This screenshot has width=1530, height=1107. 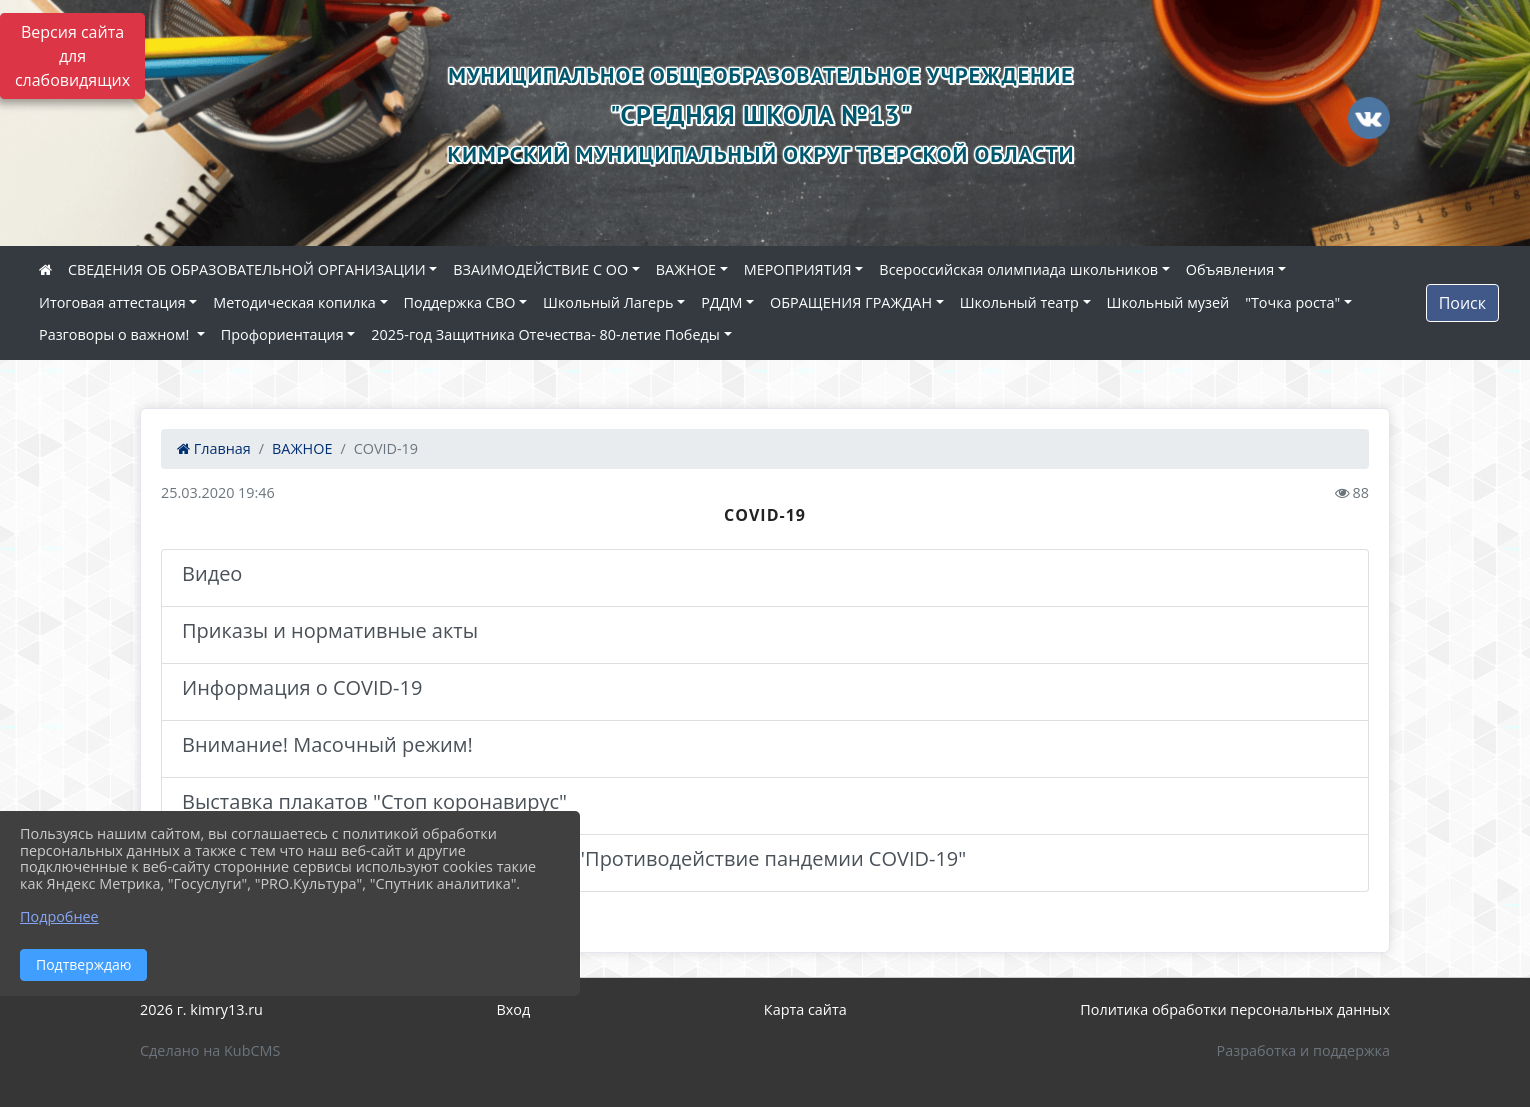 I want to click on Вход, so click(x=514, y=1009).